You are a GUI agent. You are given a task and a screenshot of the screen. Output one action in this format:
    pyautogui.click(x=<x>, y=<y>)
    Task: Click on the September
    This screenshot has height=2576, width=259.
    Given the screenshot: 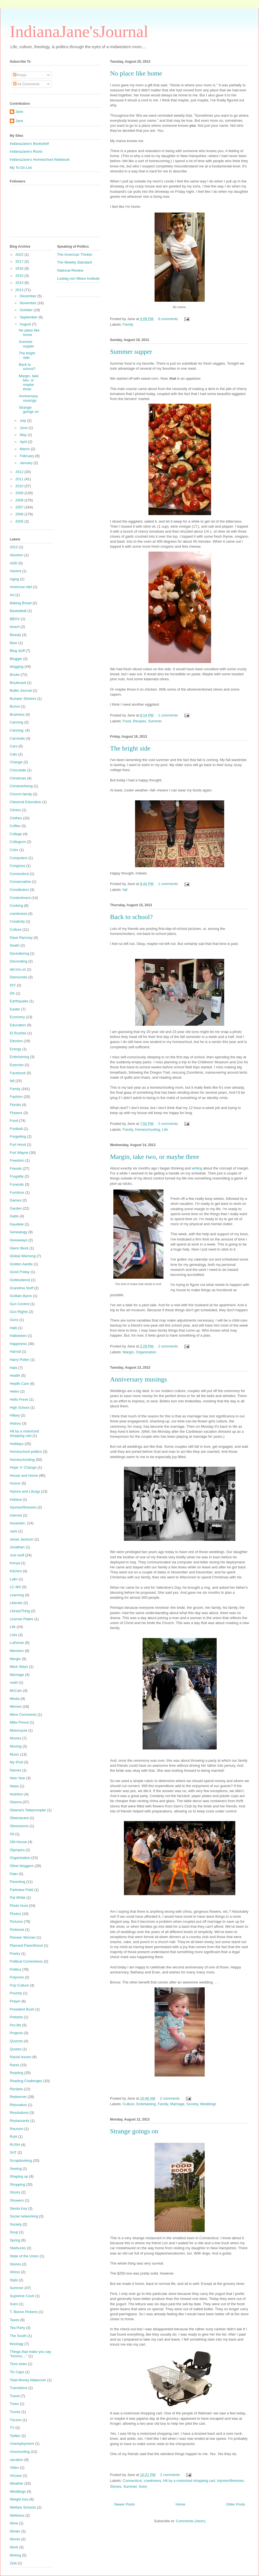 What is the action you would take?
    pyautogui.click(x=29, y=317)
    